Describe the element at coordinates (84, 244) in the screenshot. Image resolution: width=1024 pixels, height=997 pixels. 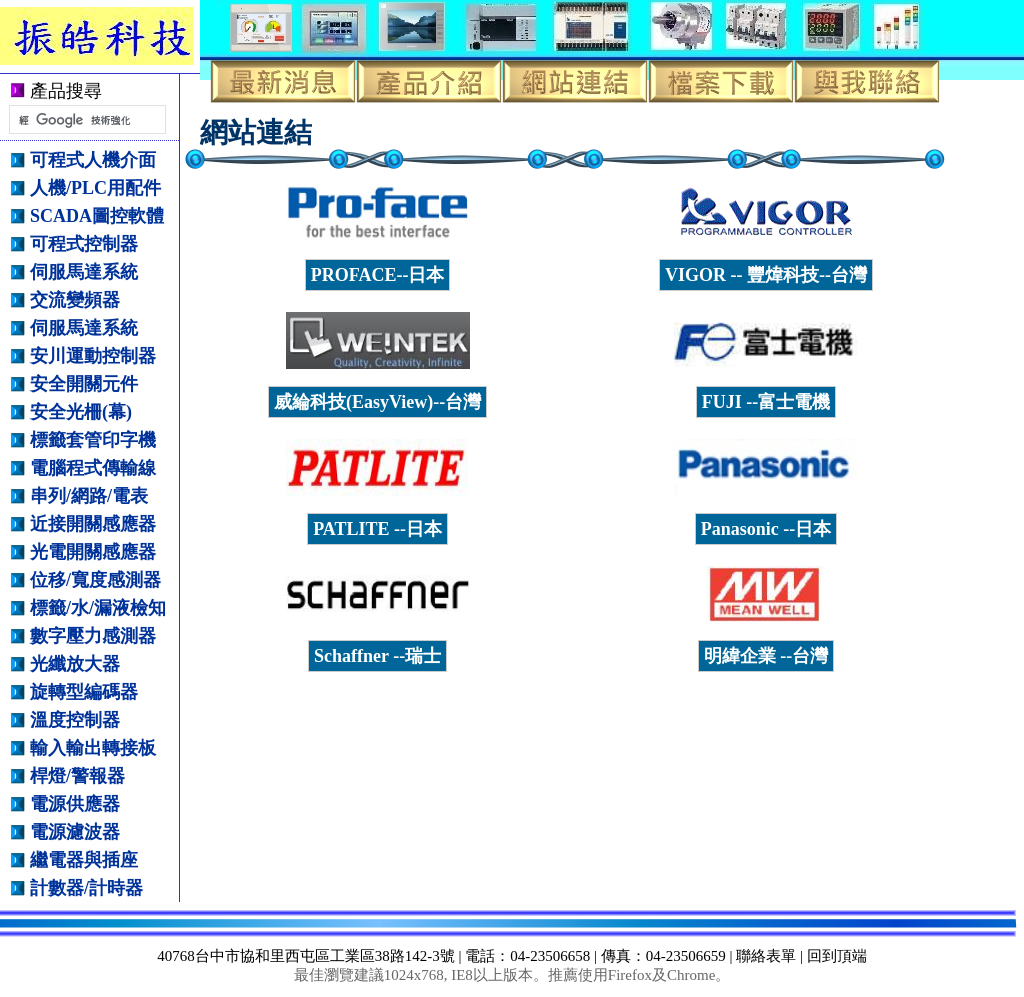
I see `可程式控制器` at that location.